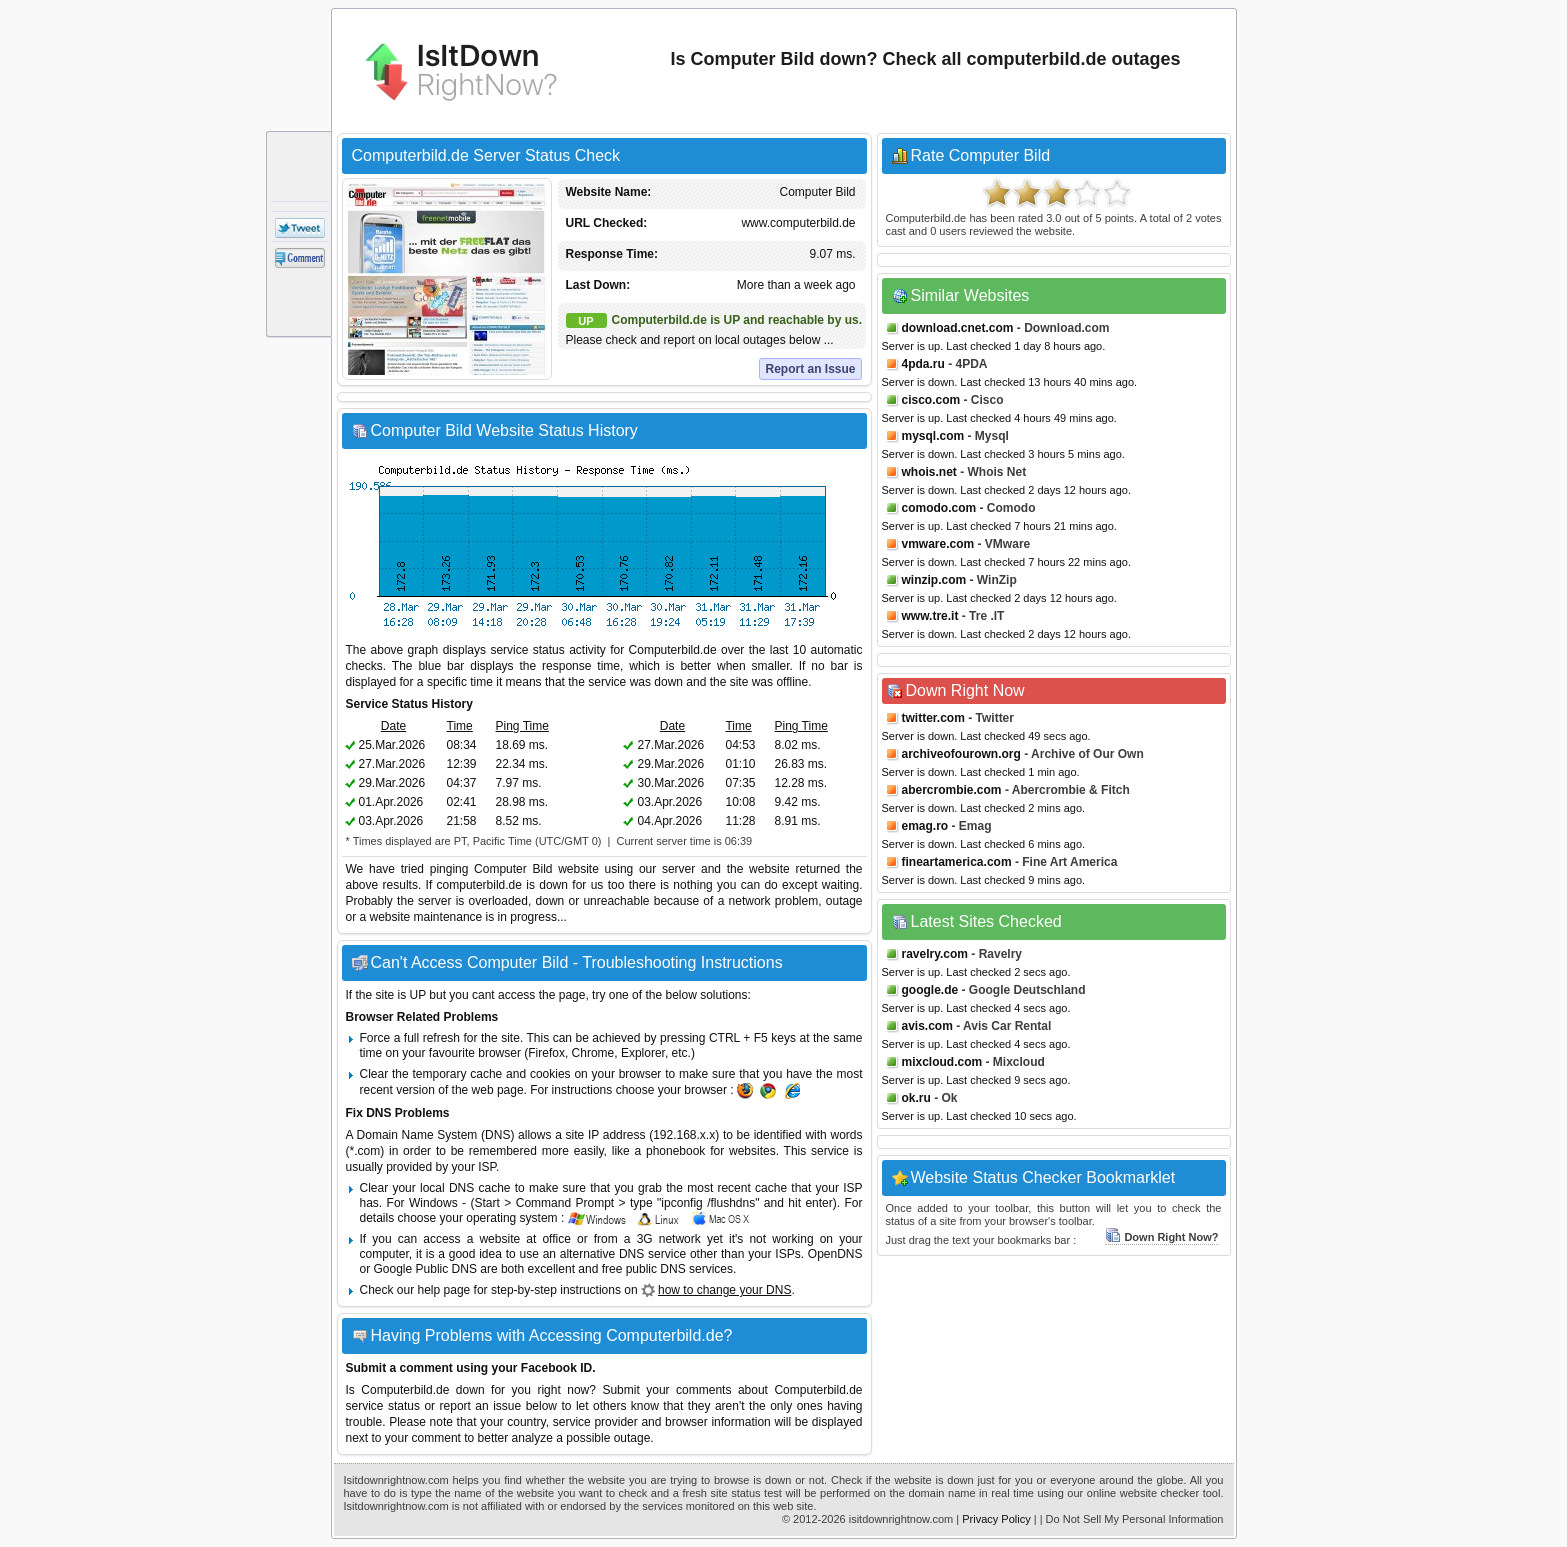  What do you see at coordinates (916, 1098) in the screenshot?
I see `ok.ru` at bounding box center [916, 1098].